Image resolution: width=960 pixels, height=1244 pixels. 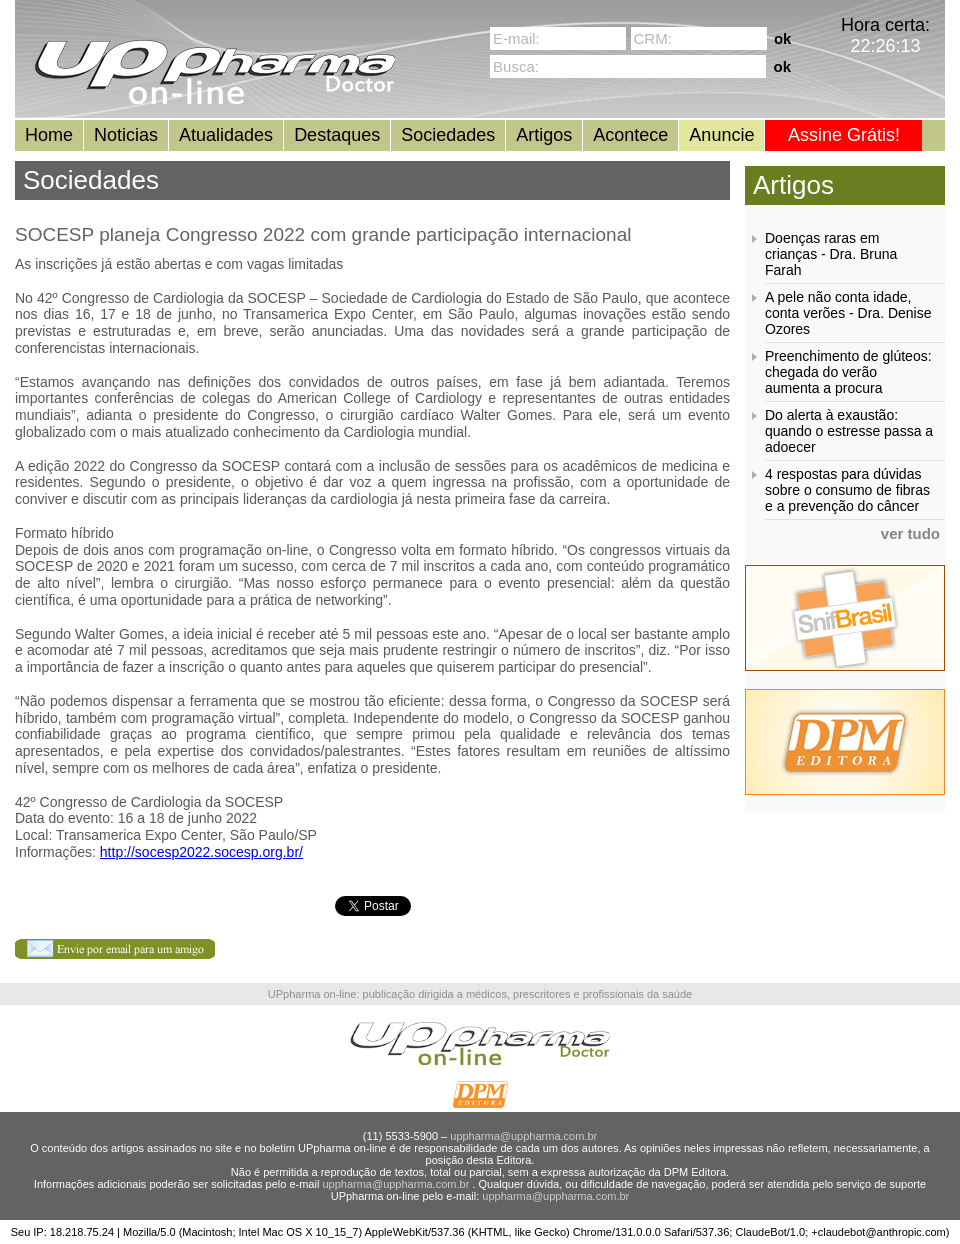 What do you see at coordinates (848, 313) in the screenshot?
I see `A pele não conta idade, conta verões - Dra. Denise Ozores` at bounding box center [848, 313].